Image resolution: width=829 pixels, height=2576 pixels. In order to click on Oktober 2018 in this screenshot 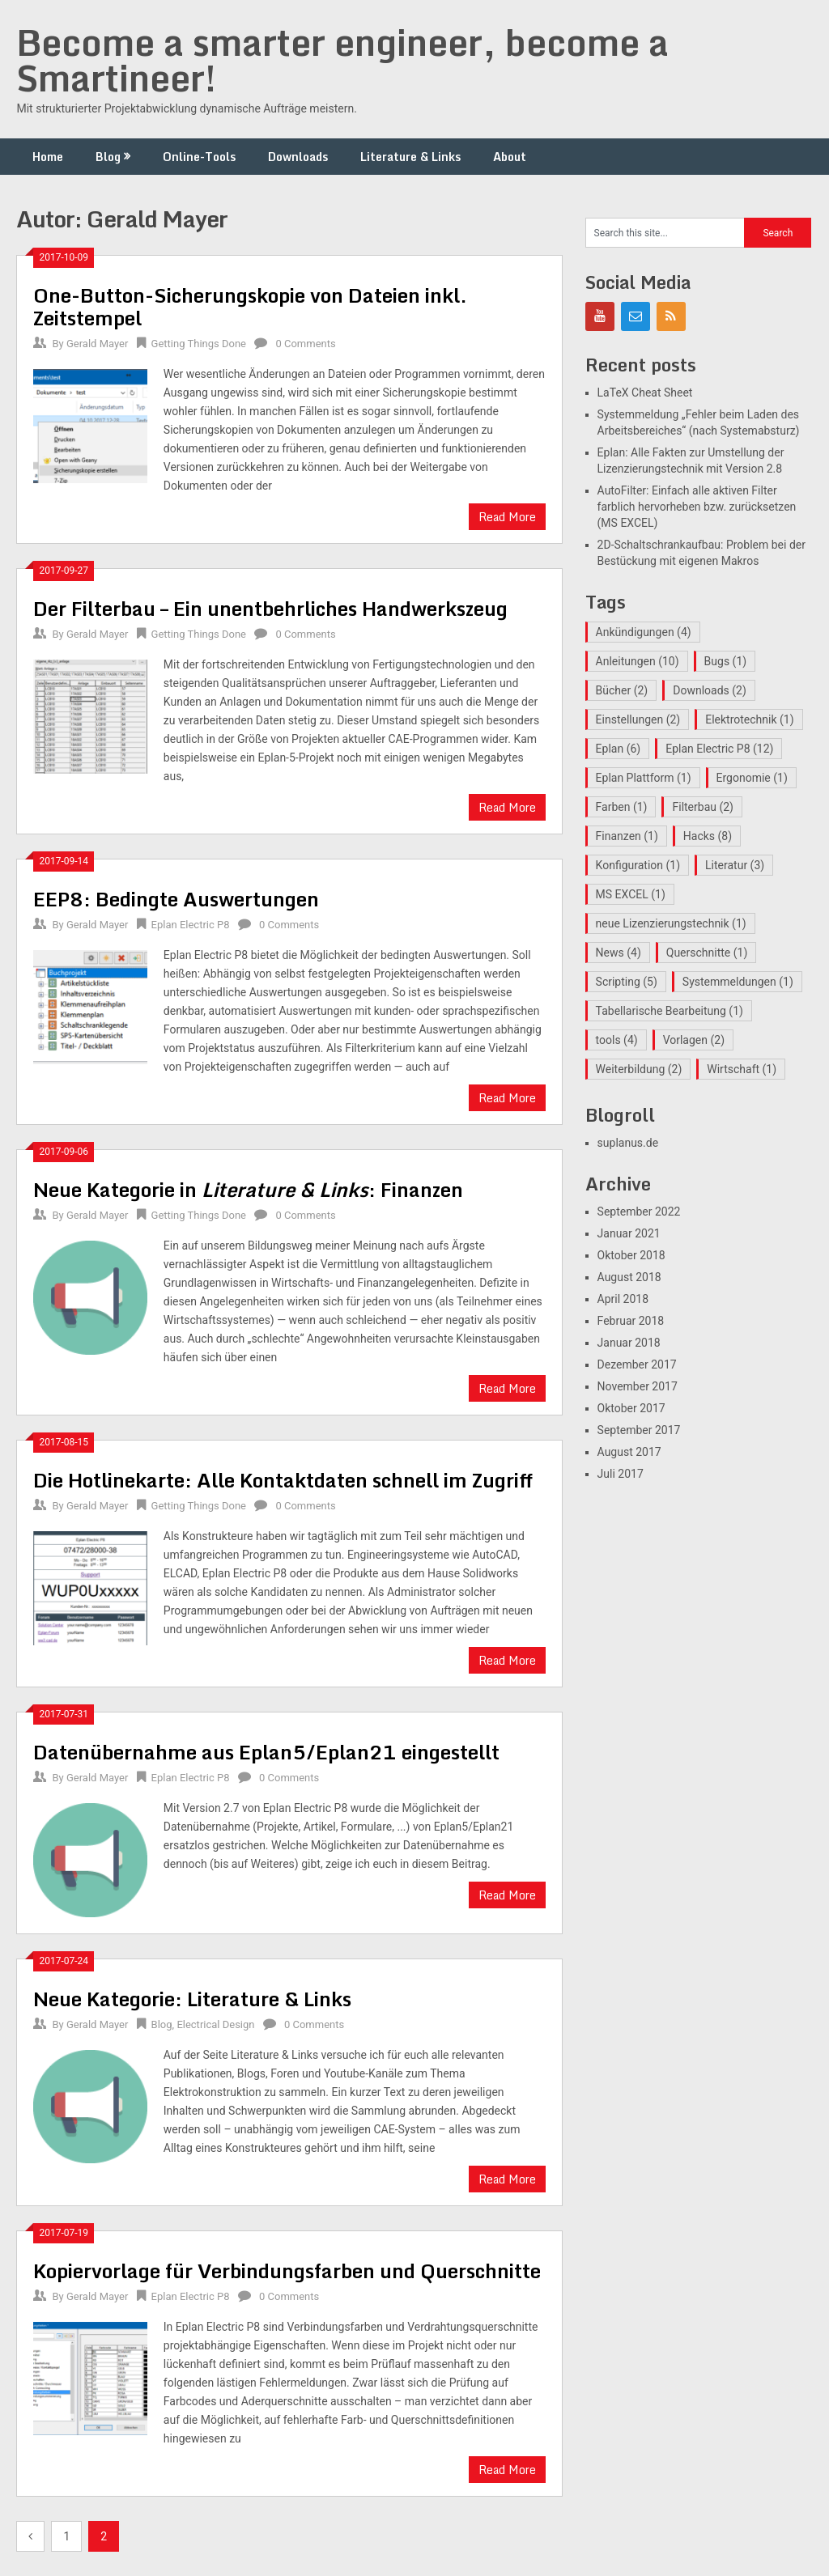, I will do `click(631, 1255)`.